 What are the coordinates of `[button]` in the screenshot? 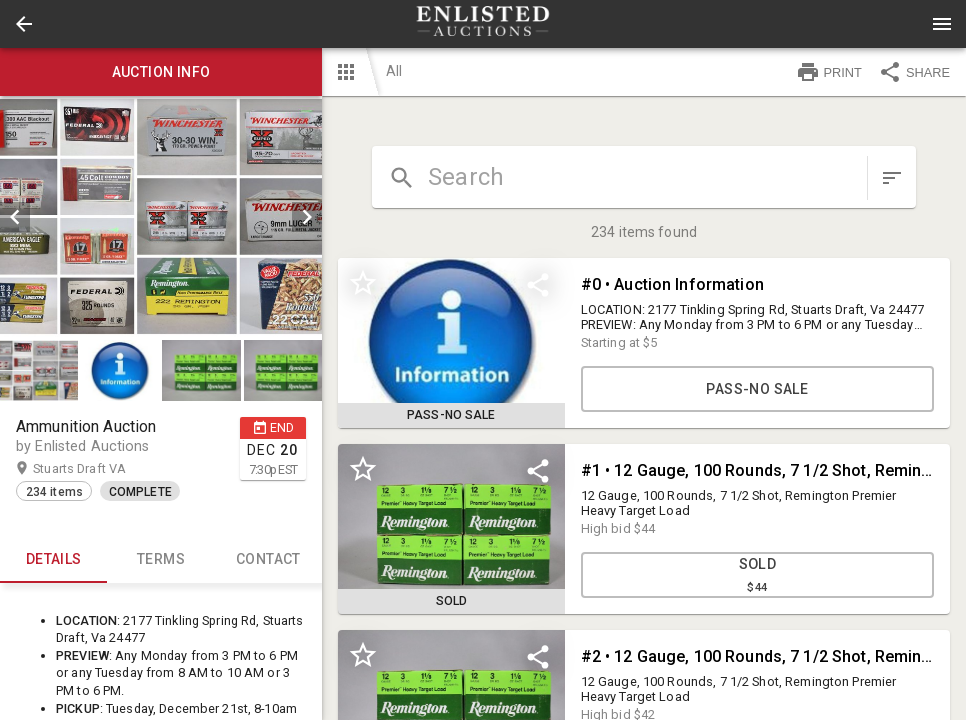 It's located at (24, 24).